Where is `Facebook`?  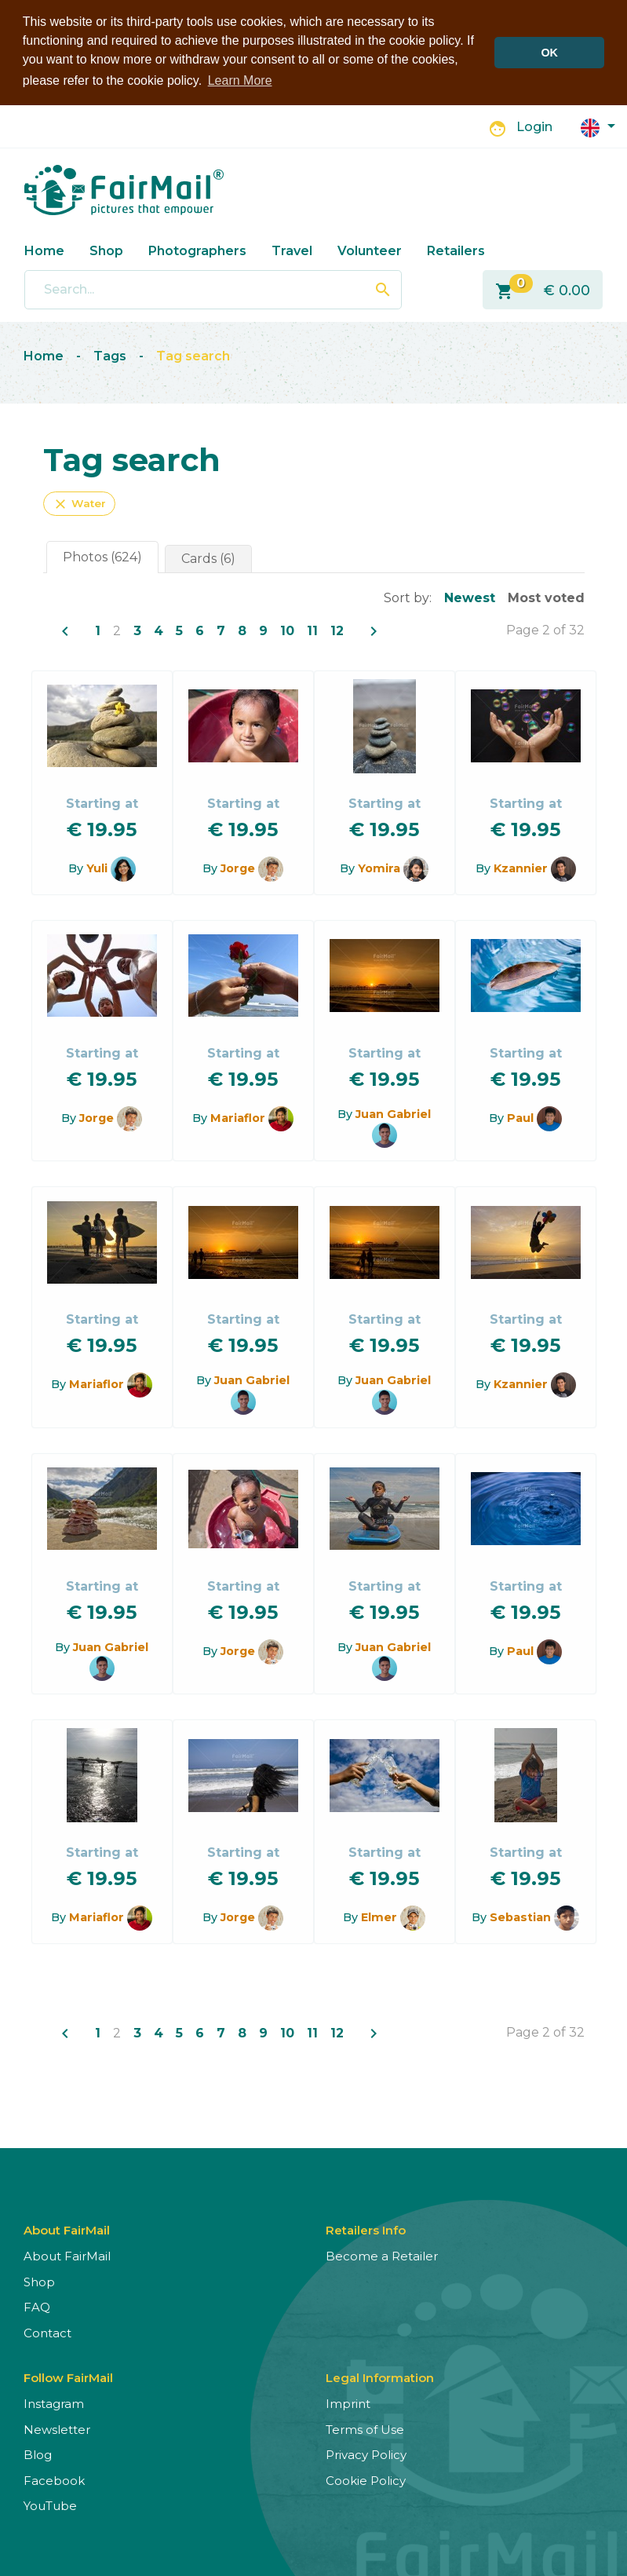
Facebook is located at coordinates (54, 2479).